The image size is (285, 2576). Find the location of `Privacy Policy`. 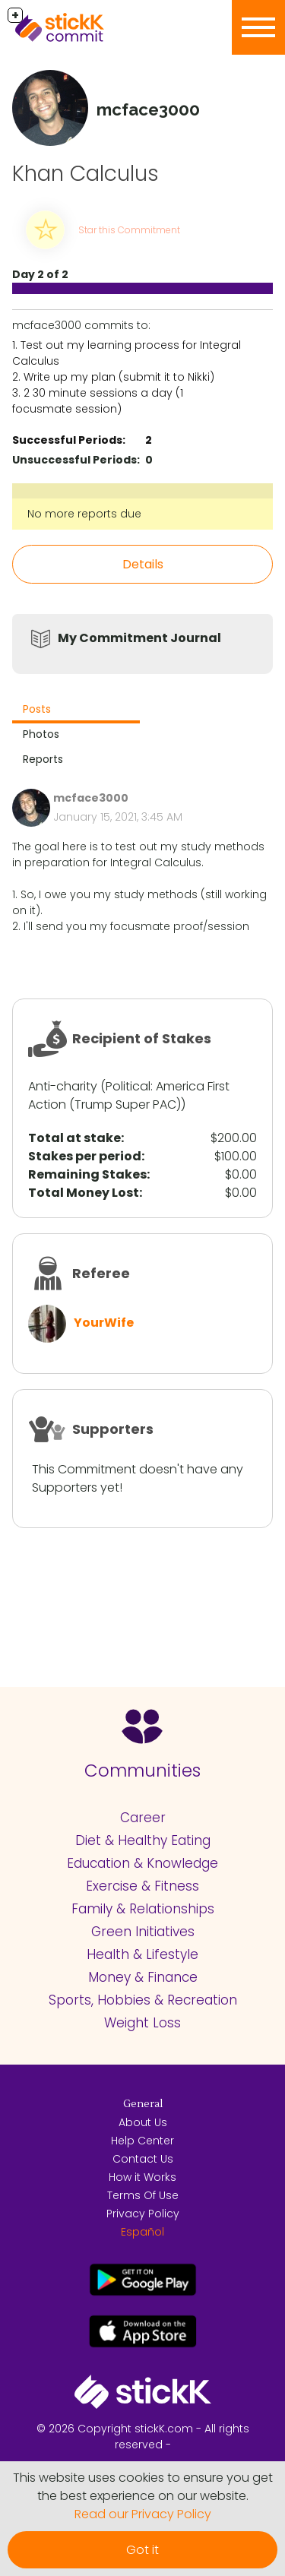

Privacy Policy is located at coordinates (142, 2213).